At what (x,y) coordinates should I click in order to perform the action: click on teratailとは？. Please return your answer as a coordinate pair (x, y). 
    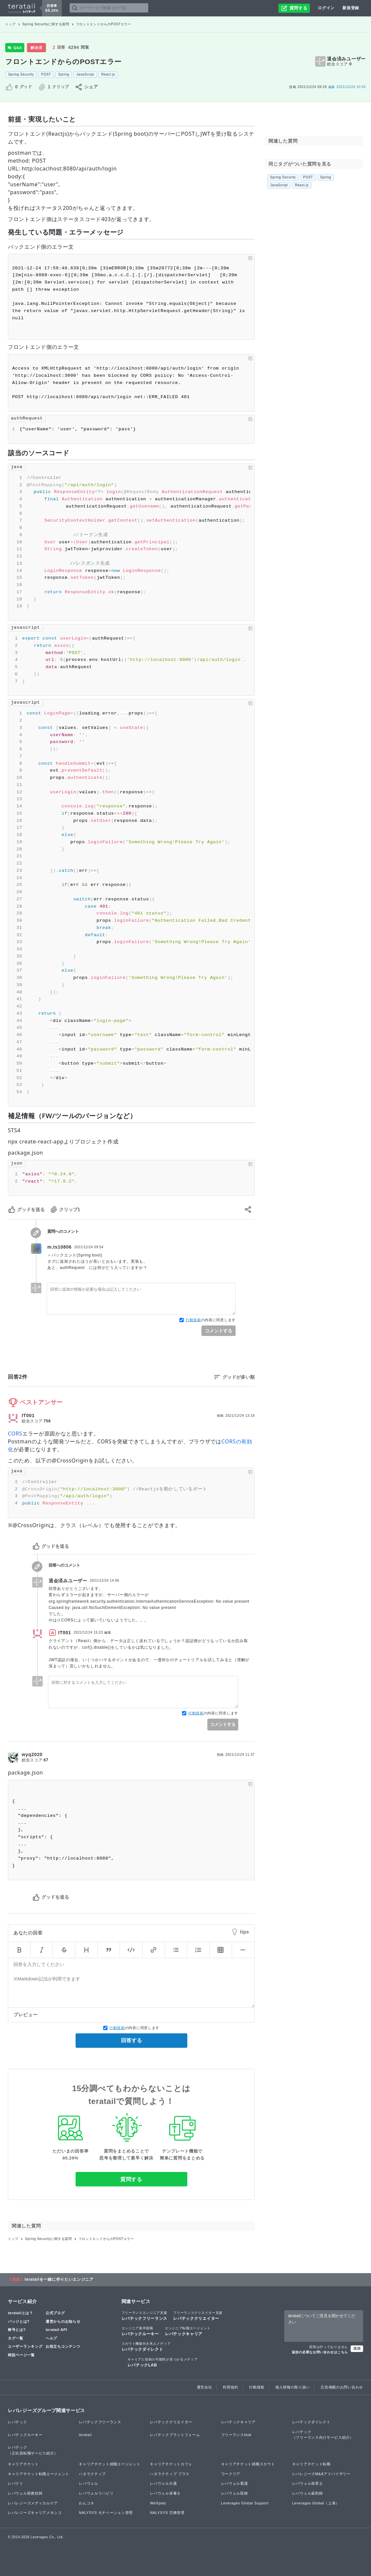
    Looking at the image, I should click on (20, 2313).